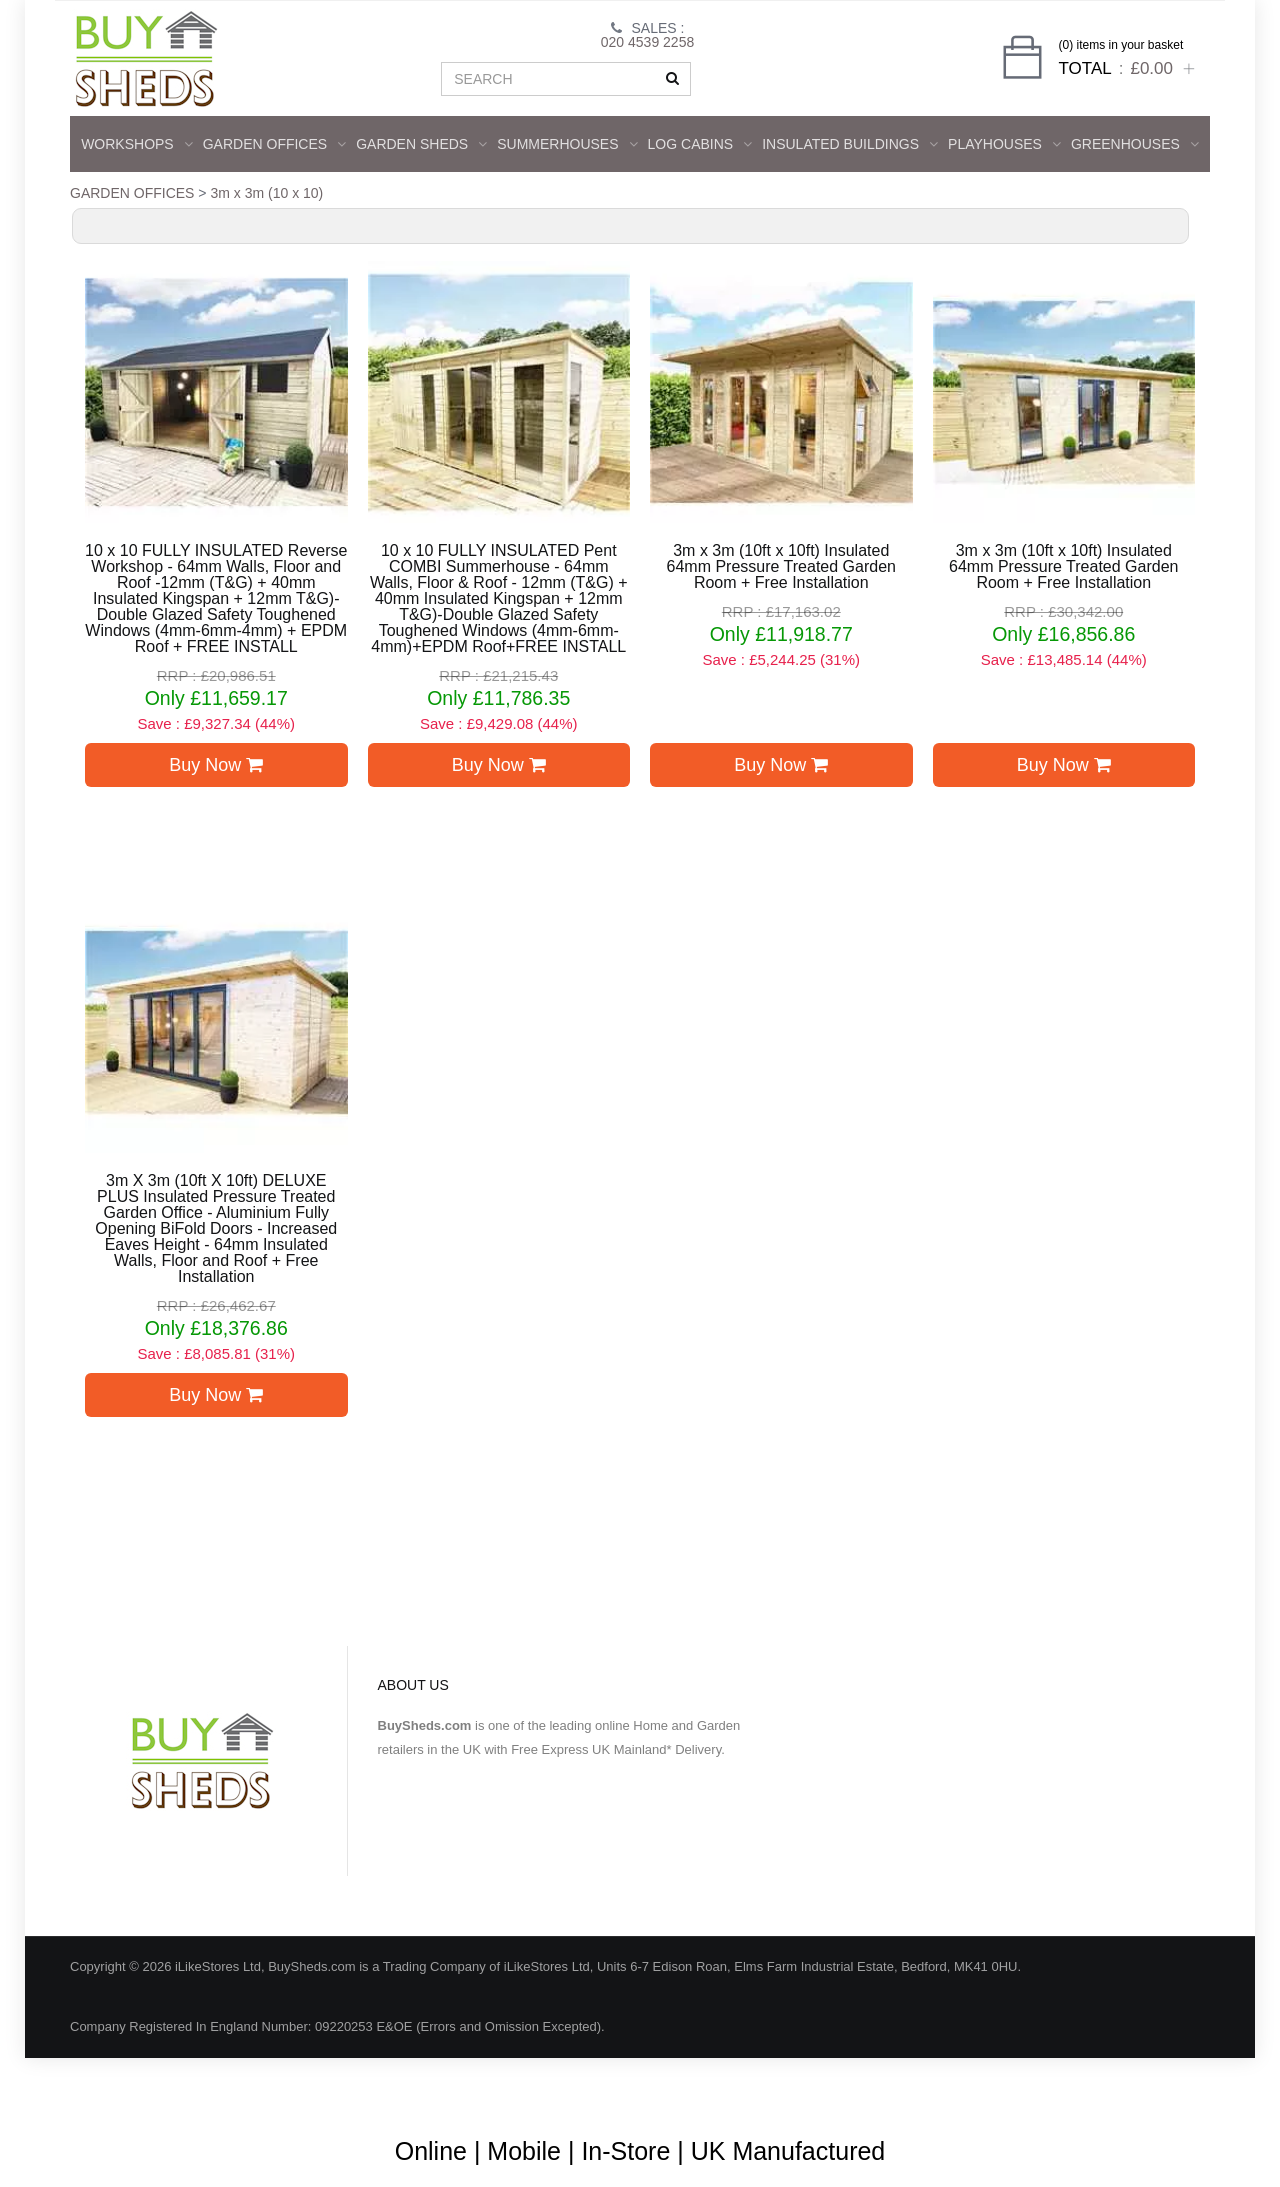  What do you see at coordinates (850, 144) in the screenshot?
I see `INSULATED BUILDINGS` at bounding box center [850, 144].